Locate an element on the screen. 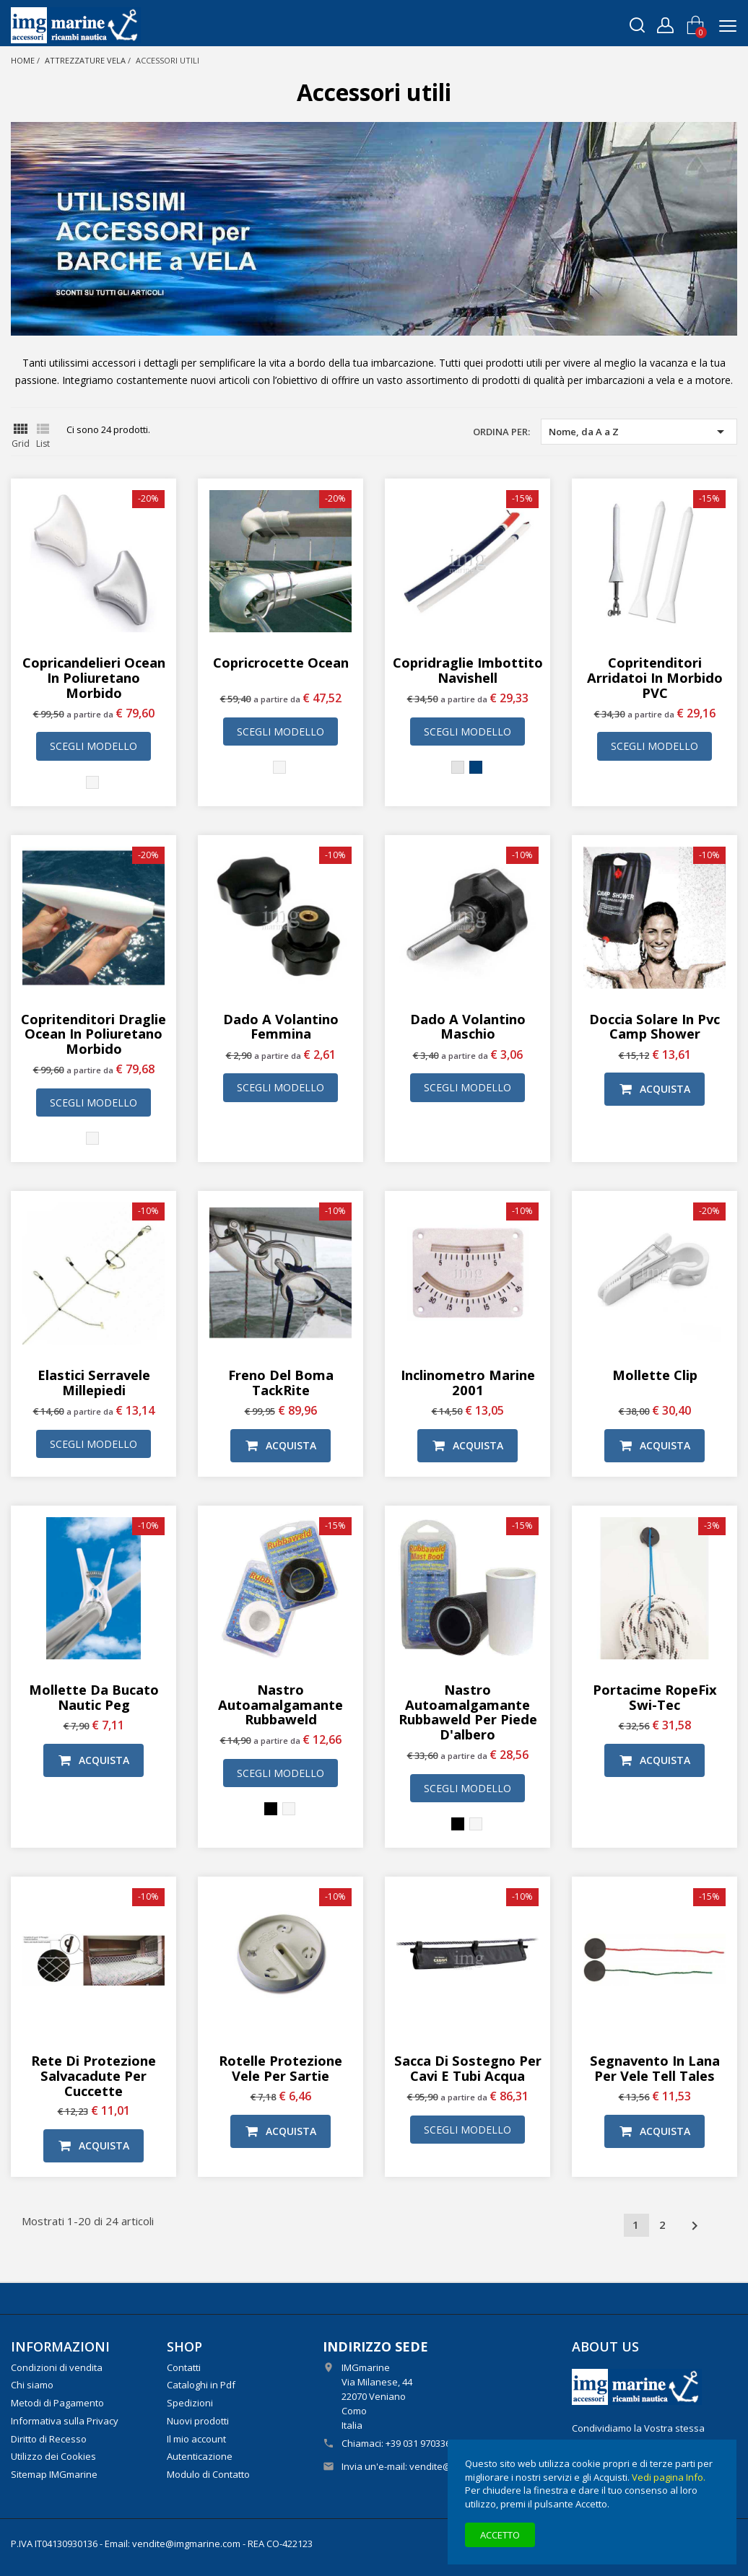  Copridraglie imbottito Navishell is located at coordinates (468, 669).